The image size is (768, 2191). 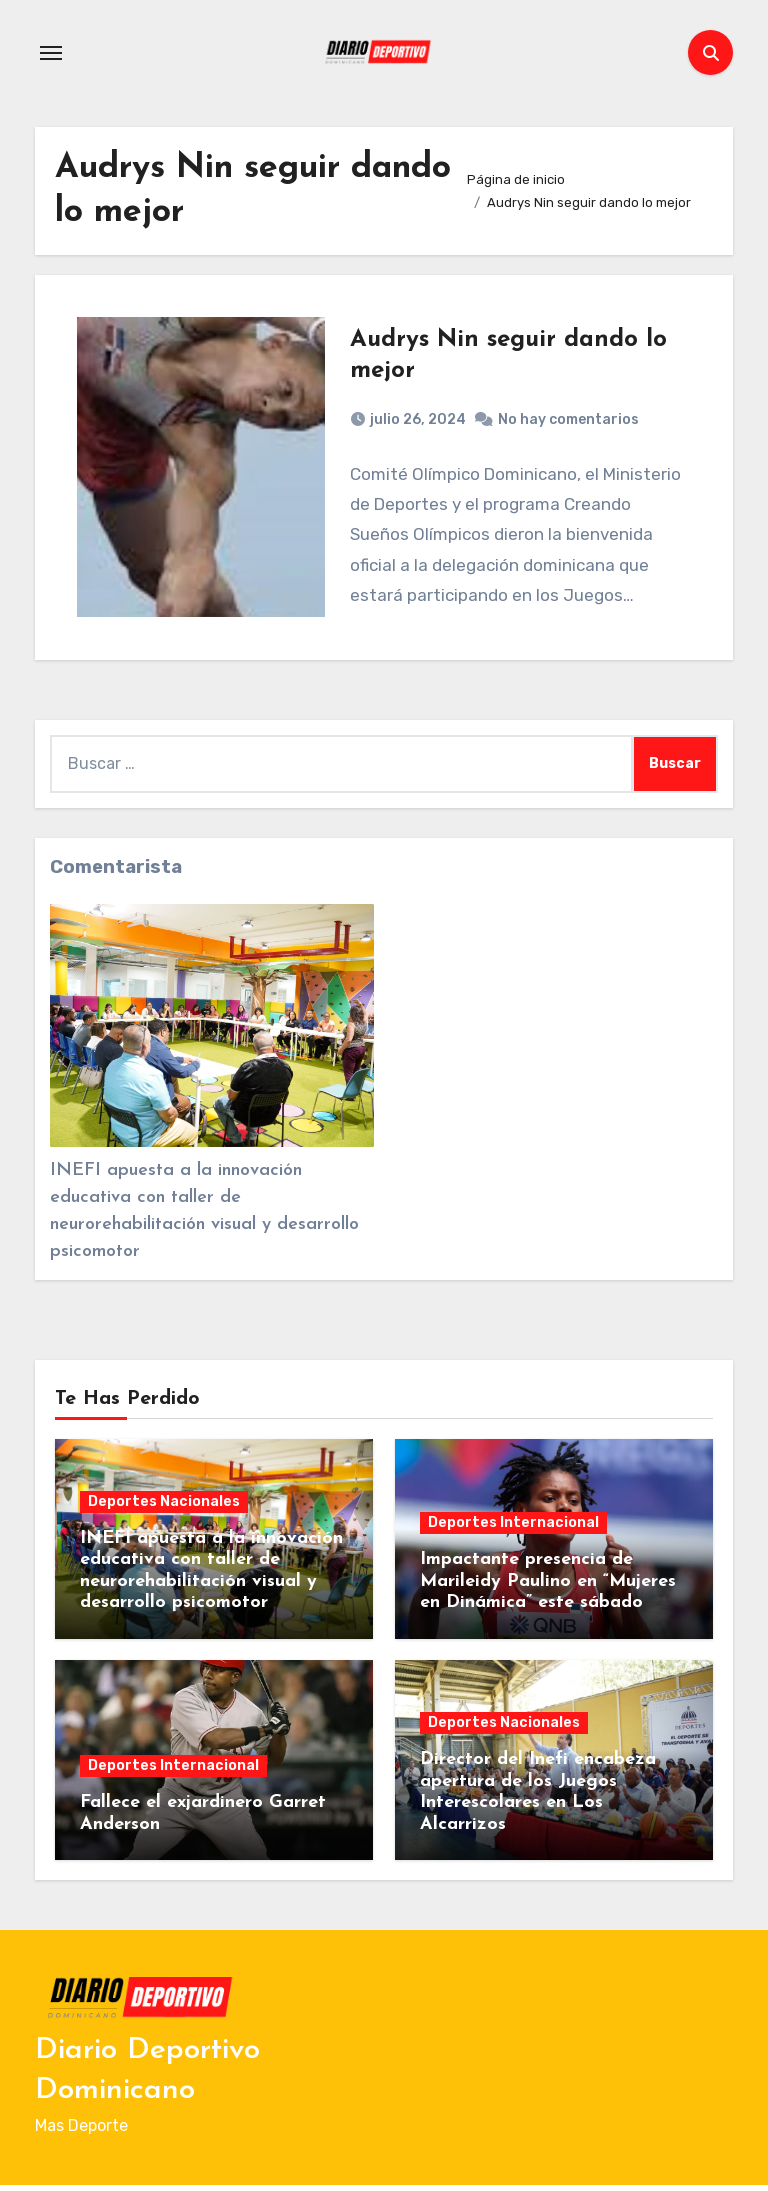 I want to click on Deportes Internacional, so click(x=513, y=1527).